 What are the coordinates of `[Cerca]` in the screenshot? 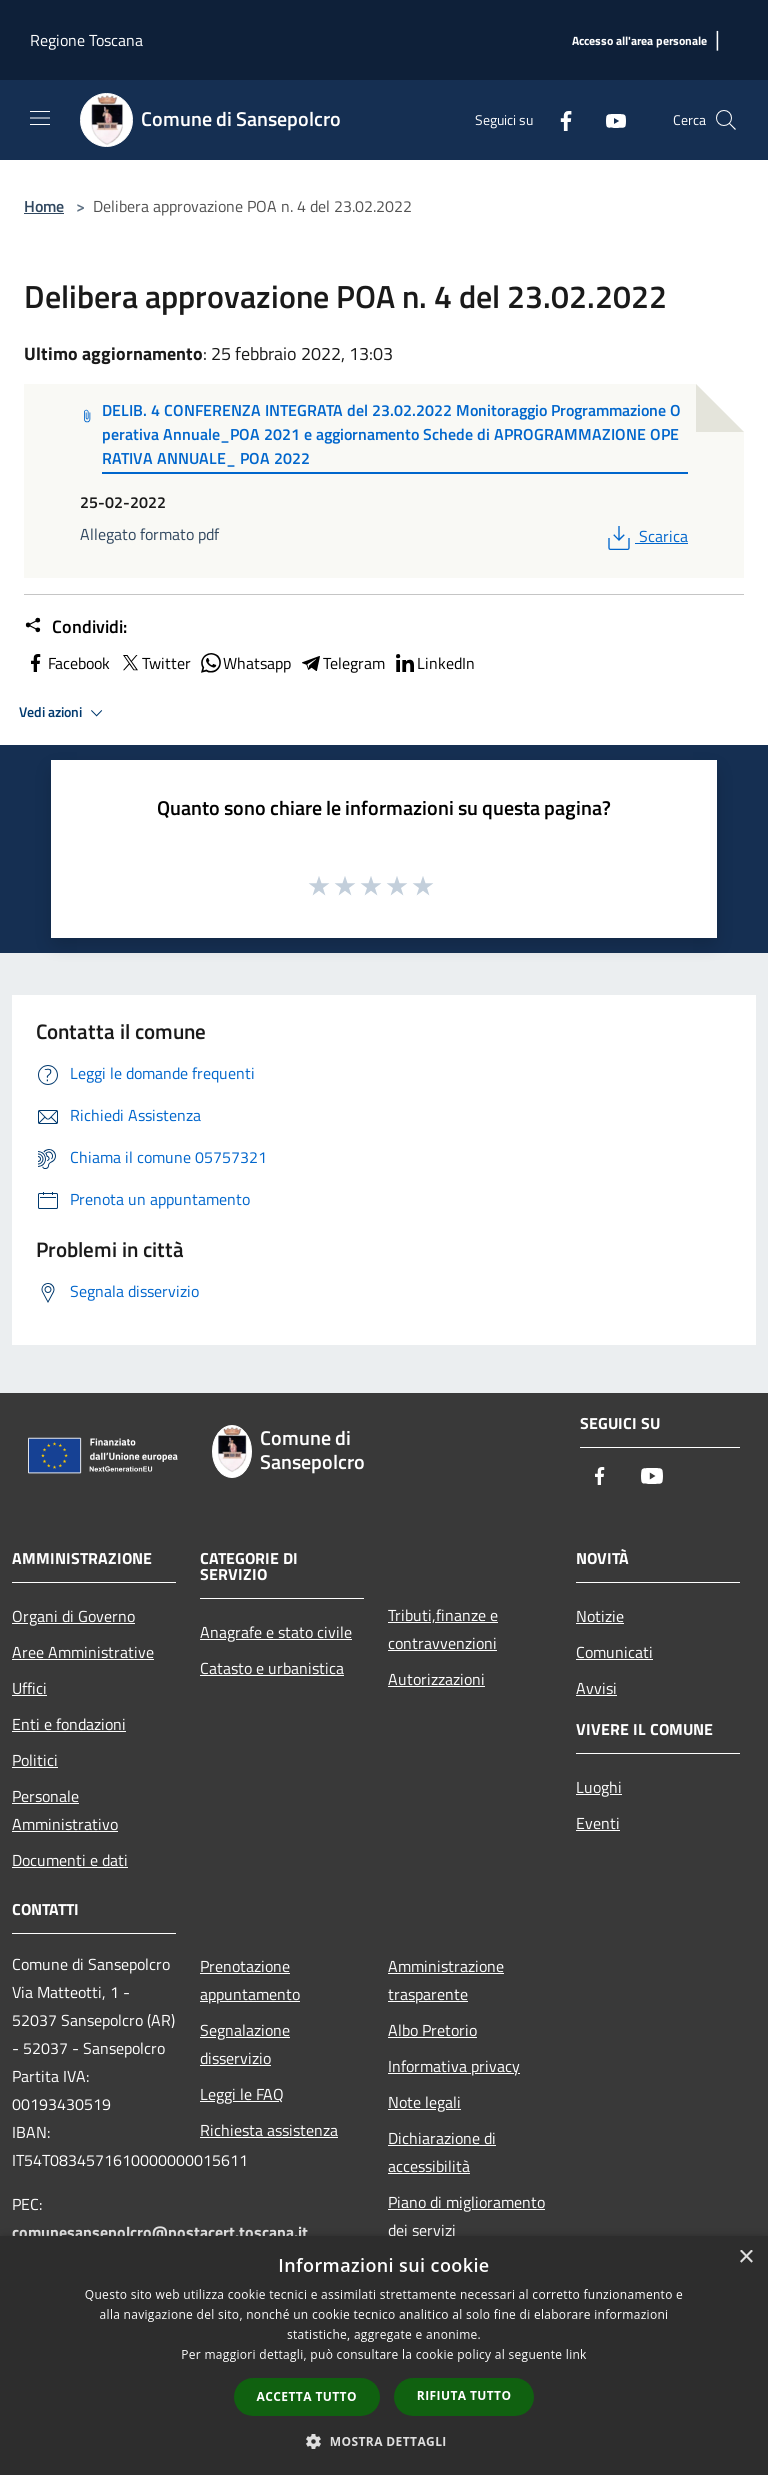 It's located at (726, 120).